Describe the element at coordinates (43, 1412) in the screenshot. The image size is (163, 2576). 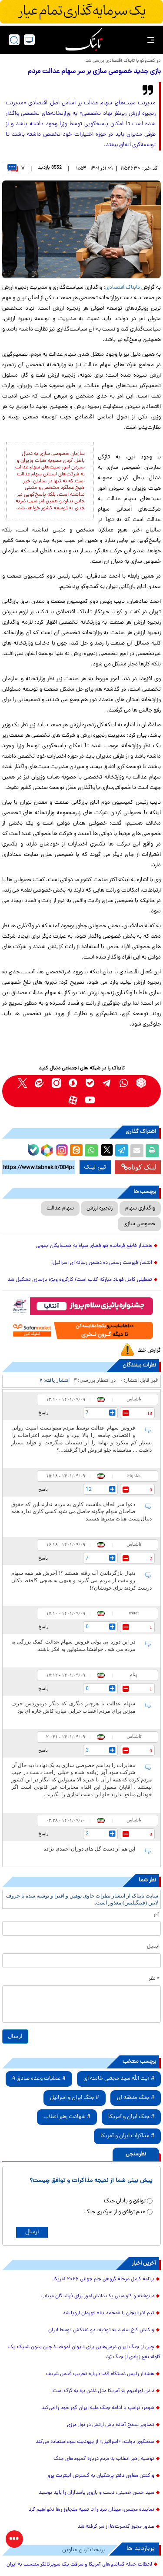
I see `پاسخ` at that location.